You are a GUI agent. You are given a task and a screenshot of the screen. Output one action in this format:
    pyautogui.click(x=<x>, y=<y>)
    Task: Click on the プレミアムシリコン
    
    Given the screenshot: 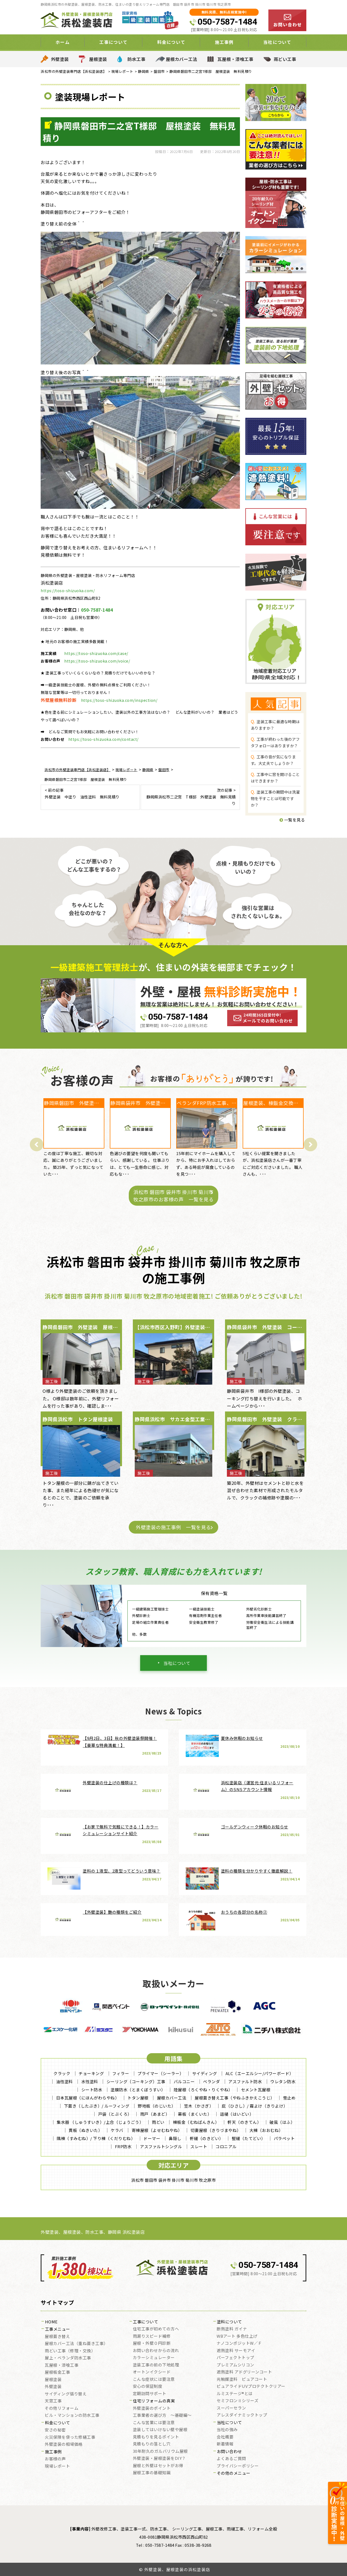 What is the action you would take?
    pyautogui.click(x=235, y=2365)
    